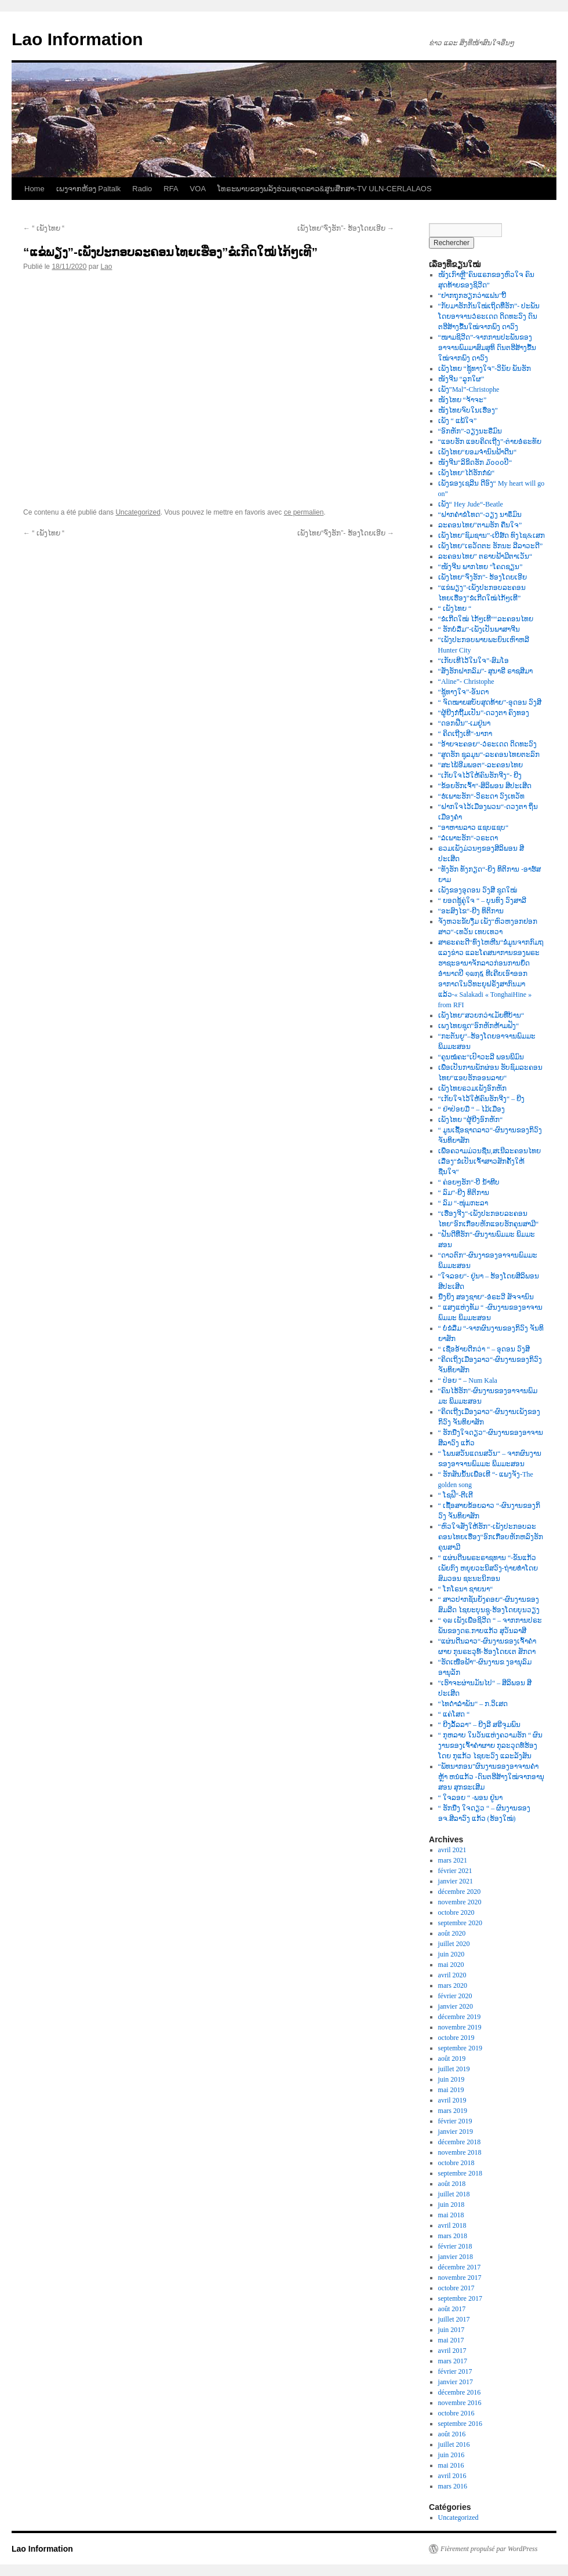 Image resolution: width=568 pixels, height=2576 pixels. What do you see at coordinates (471, 911) in the screenshot?
I see `“ອະສົງໄຂ“-ຍີງ ທິຕິການ` at bounding box center [471, 911].